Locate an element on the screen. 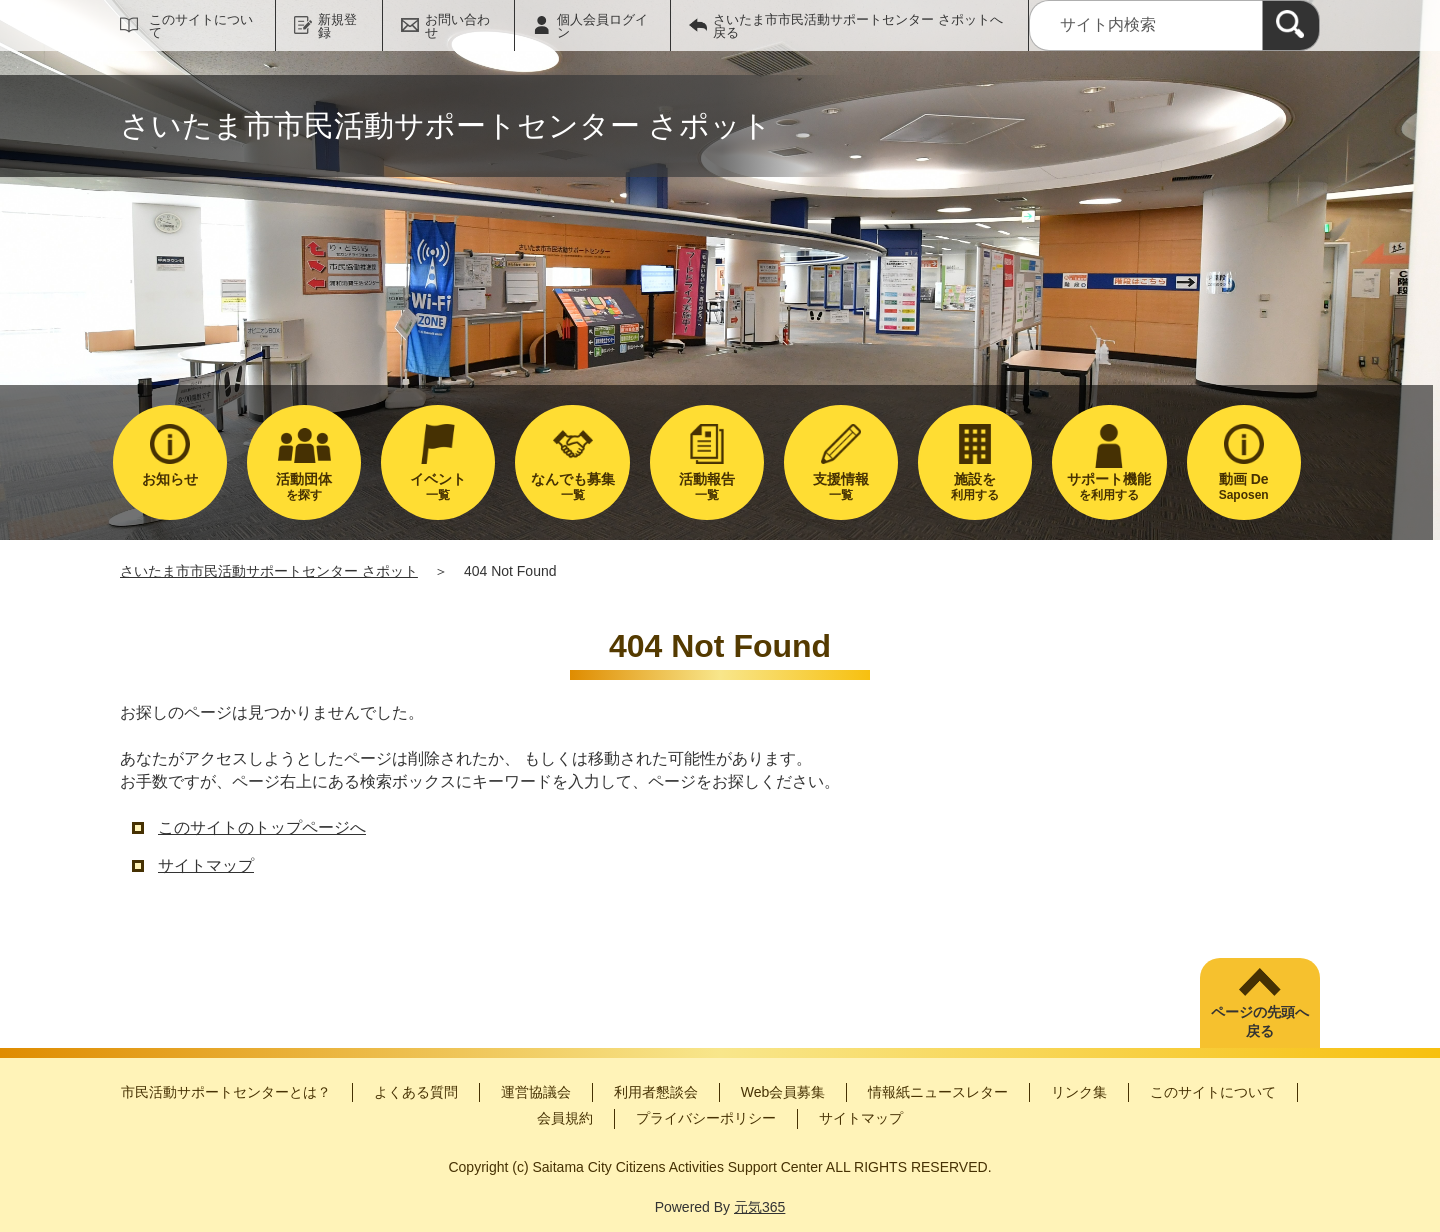 The height and width of the screenshot is (1232, 1440). 新規登録 is located at coordinates (337, 26).